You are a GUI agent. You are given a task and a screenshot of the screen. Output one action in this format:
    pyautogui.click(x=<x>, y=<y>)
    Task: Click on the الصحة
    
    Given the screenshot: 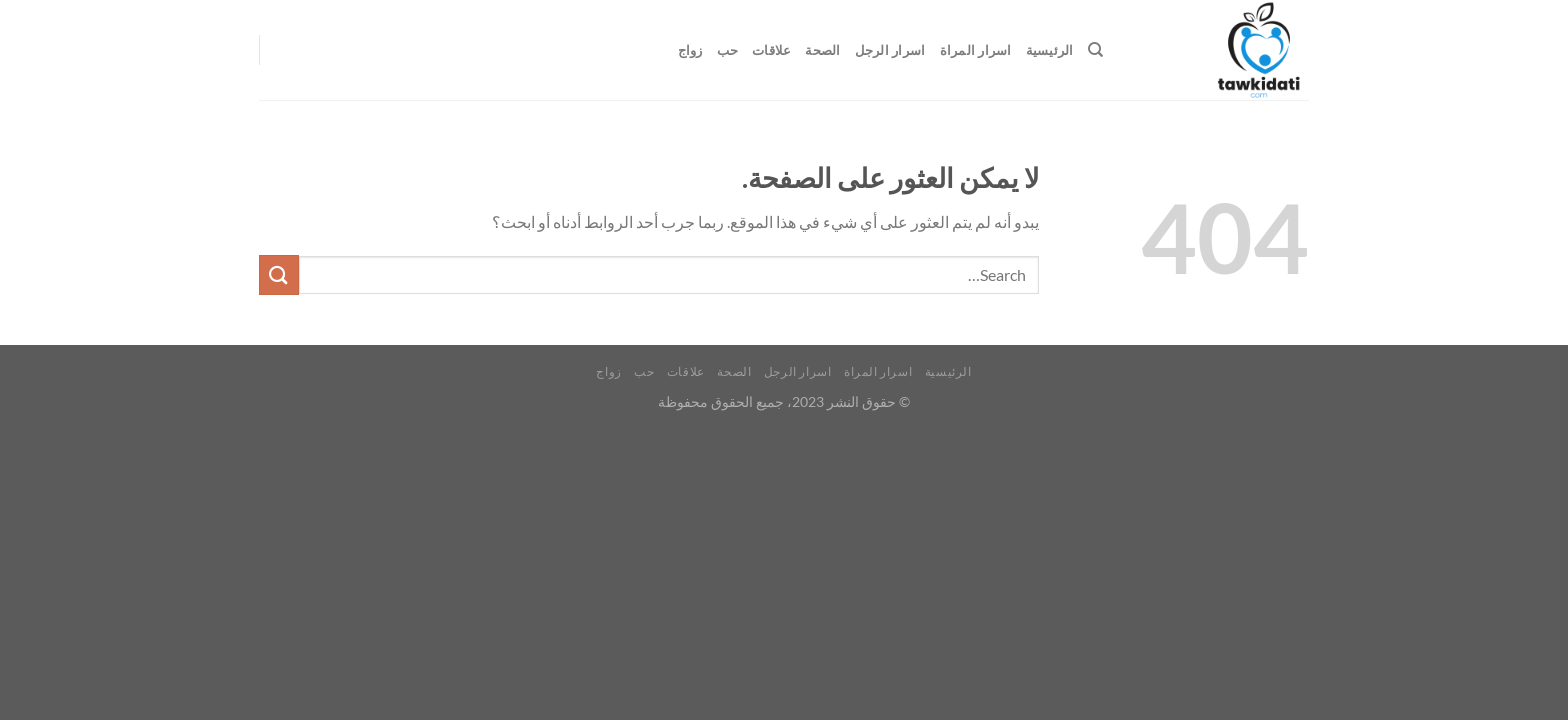 What is the action you would take?
    pyautogui.click(x=822, y=50)
    